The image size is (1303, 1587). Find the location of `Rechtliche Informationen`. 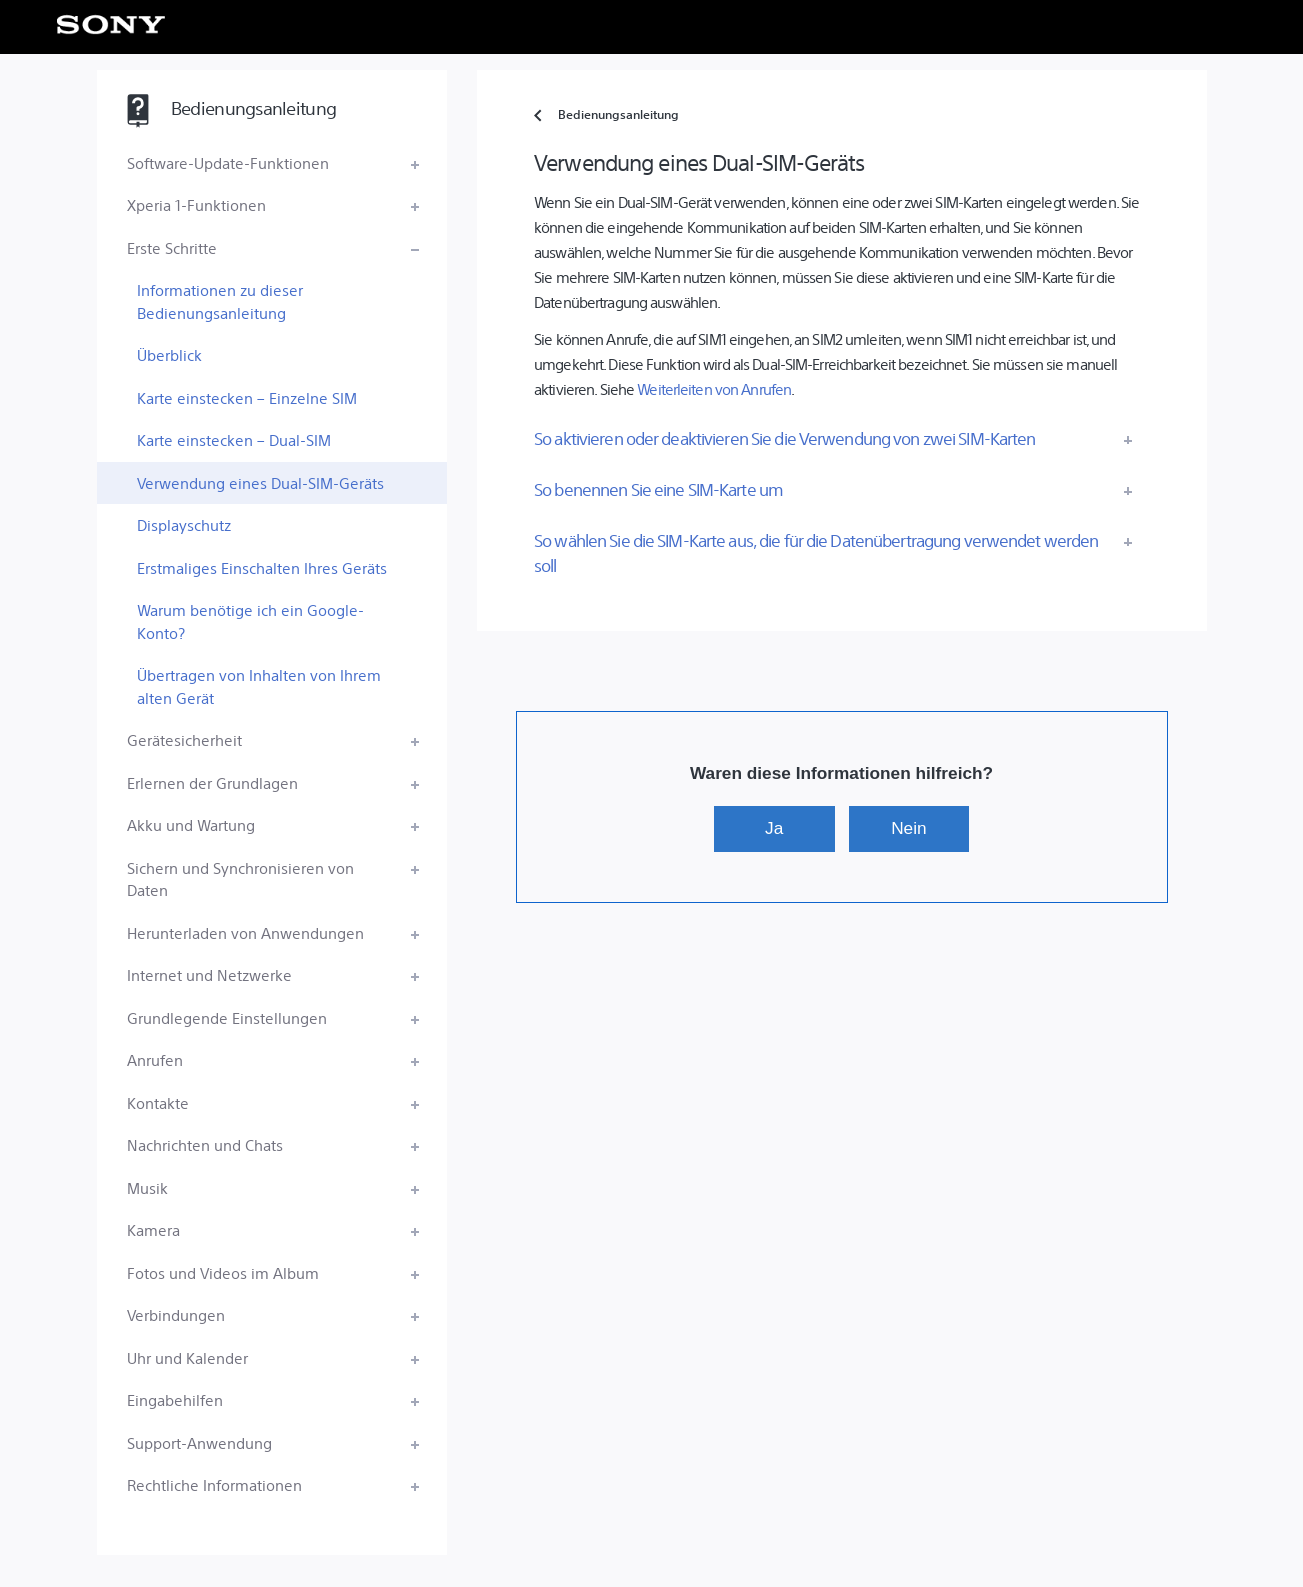

Rechtliche Informationen is located at coordinates (214, 1484).